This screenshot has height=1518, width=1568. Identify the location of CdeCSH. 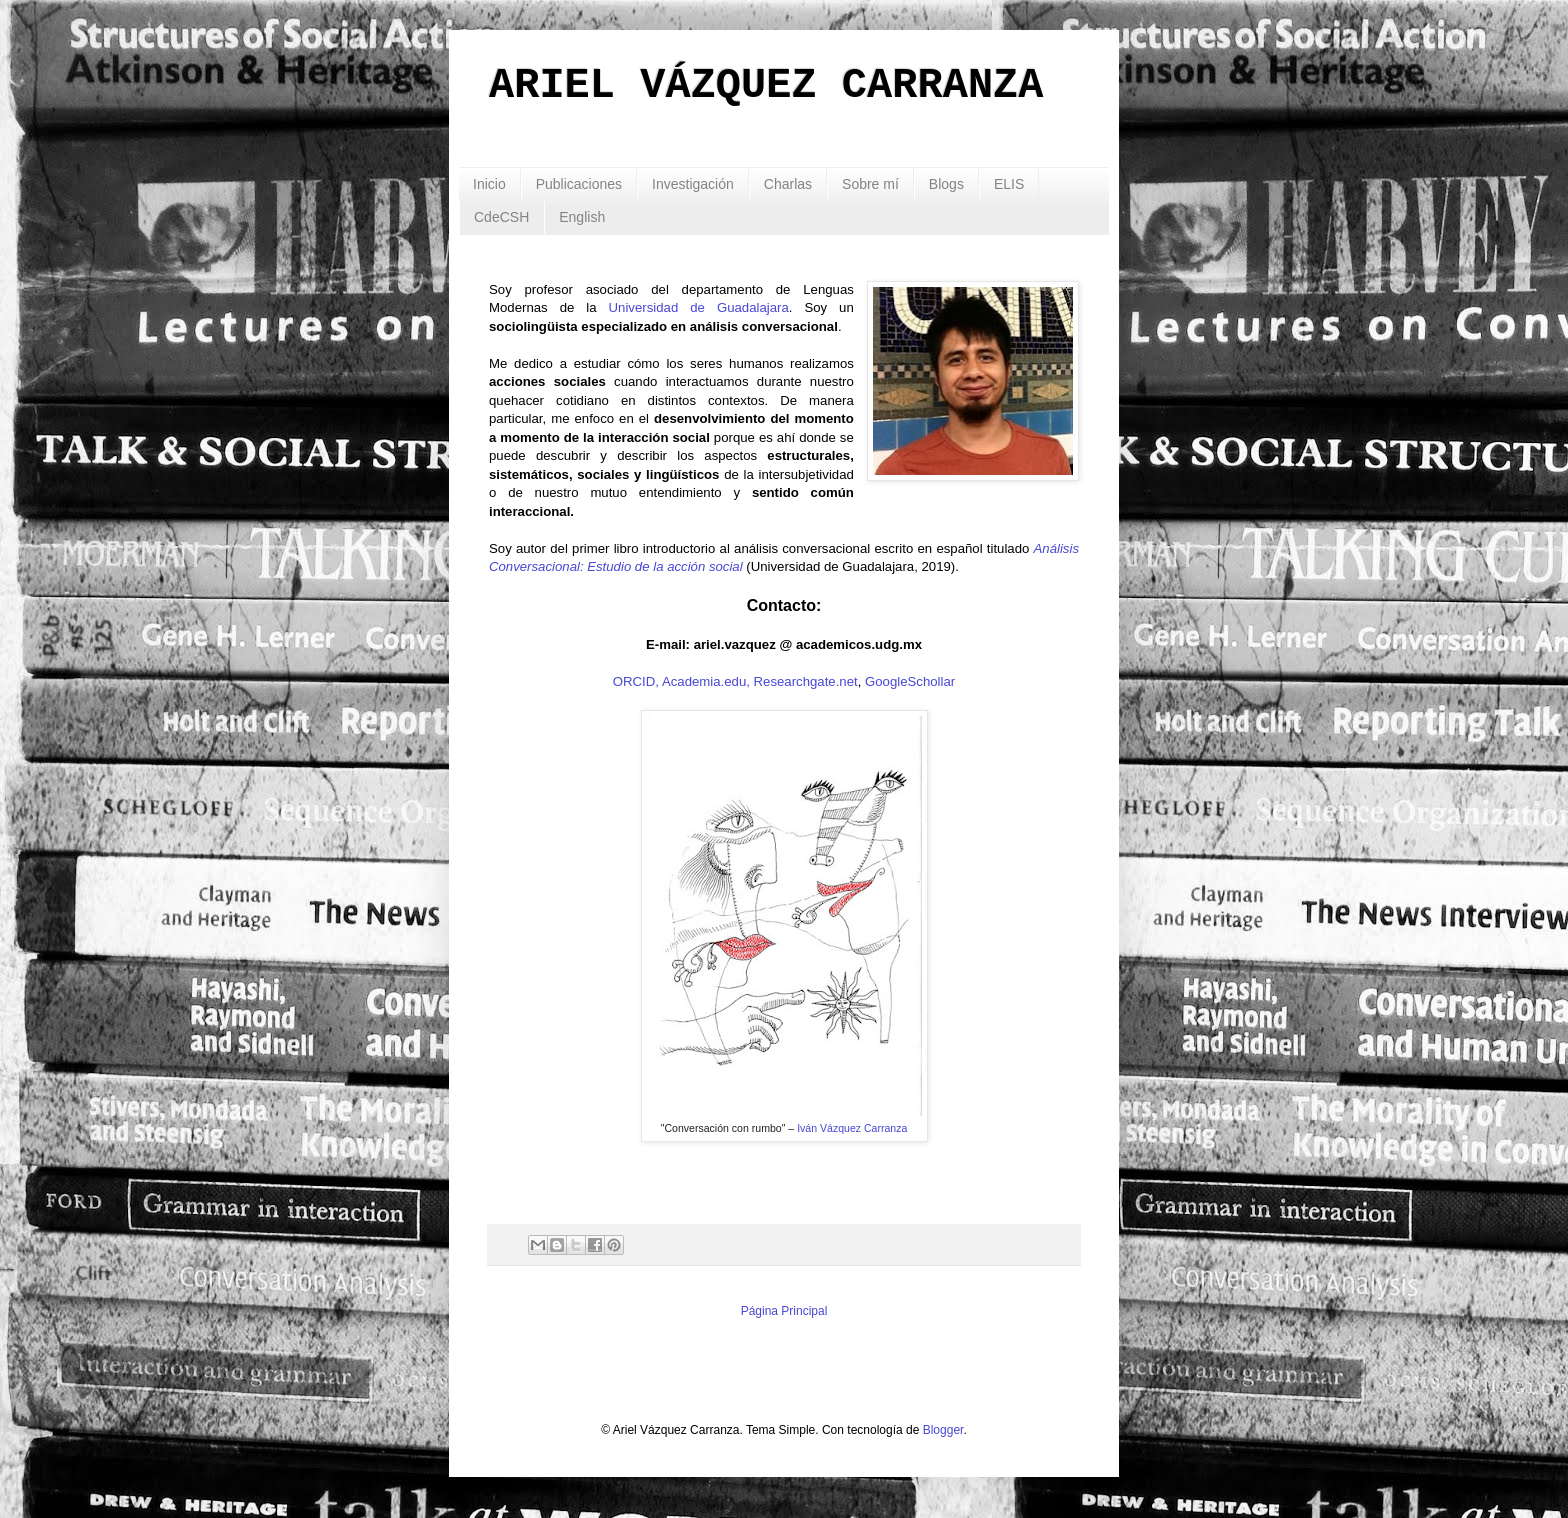
(501, 217).